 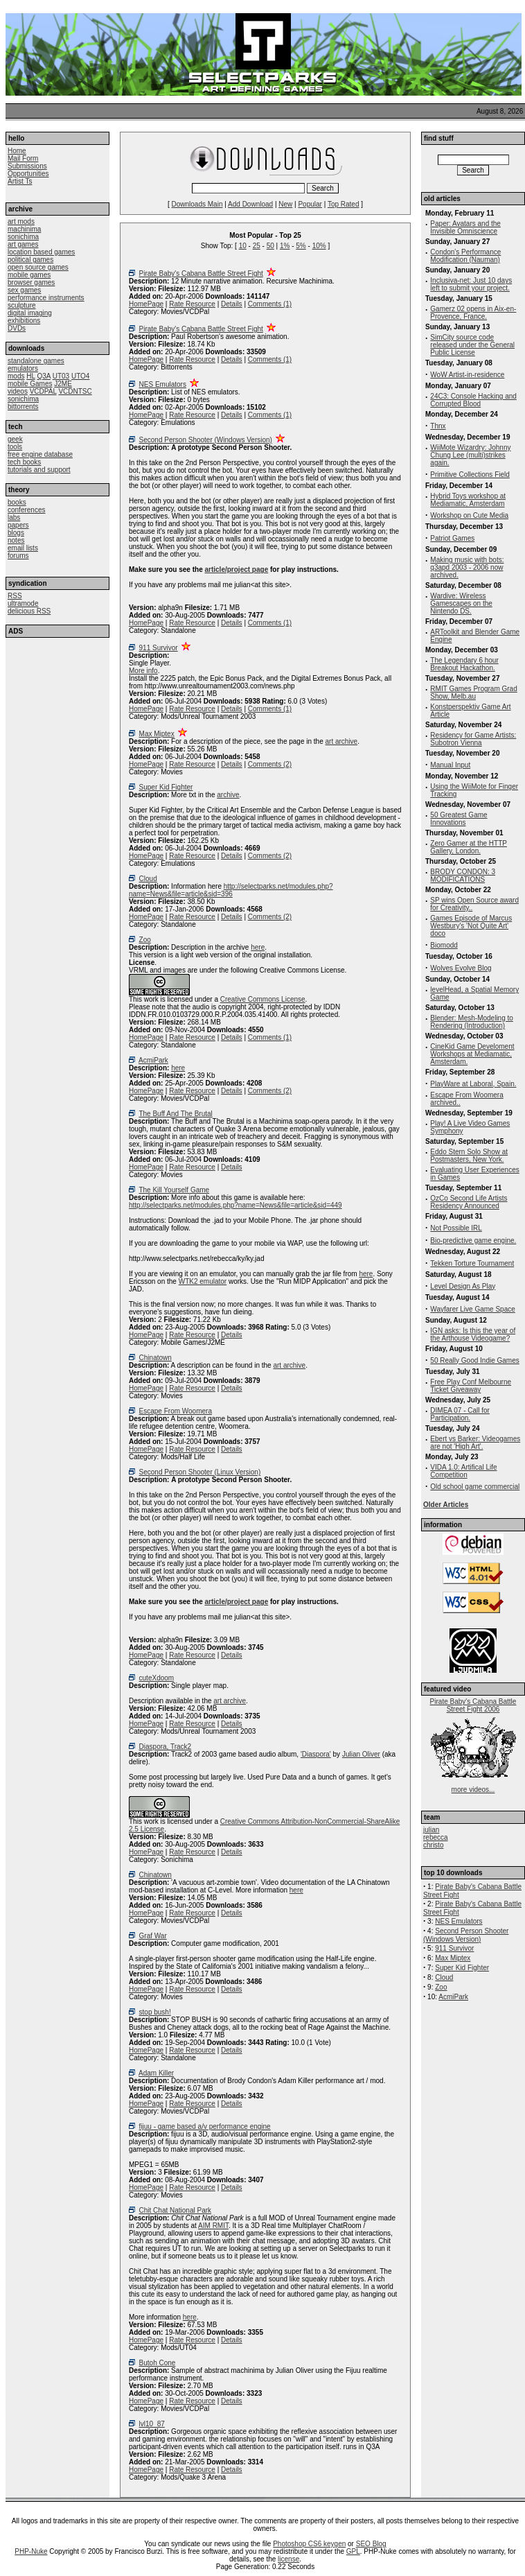 What do you see at coordinates (202, 1281) in the screenshot?
I see `WTK2 emulator` at bounding box center [202, 1281].